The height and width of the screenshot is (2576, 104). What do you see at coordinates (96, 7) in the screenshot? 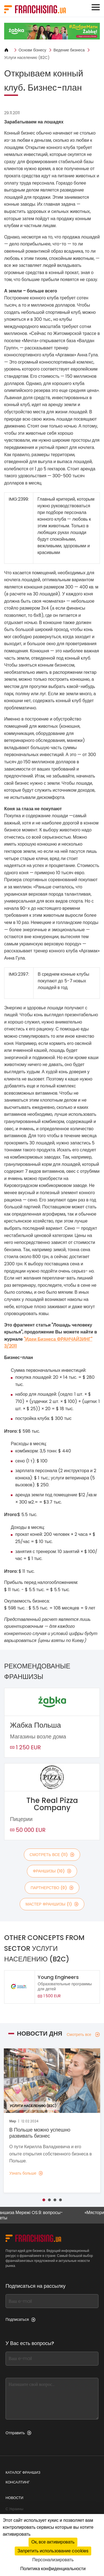
I see `[Toggle navigation]` at bounding box center [96, 7].